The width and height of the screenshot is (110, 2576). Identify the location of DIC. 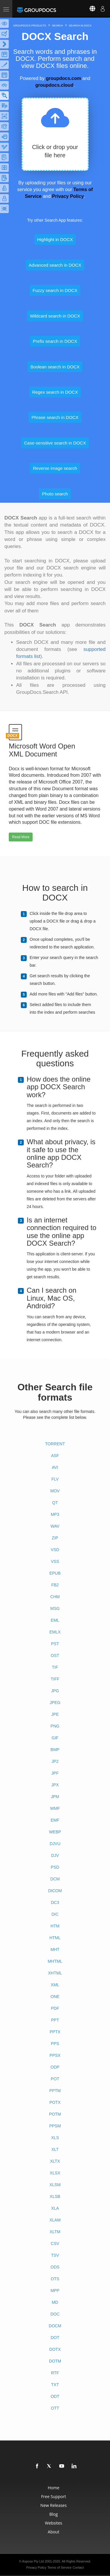
(54, 1914).